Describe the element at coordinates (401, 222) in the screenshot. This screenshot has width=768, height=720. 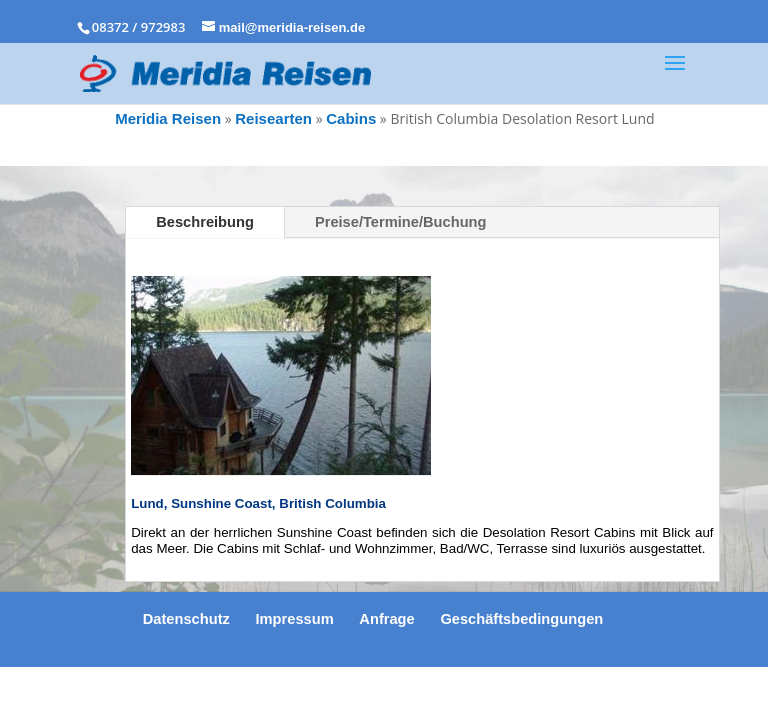
I see `Preise/Termine/Buchung` at that location.